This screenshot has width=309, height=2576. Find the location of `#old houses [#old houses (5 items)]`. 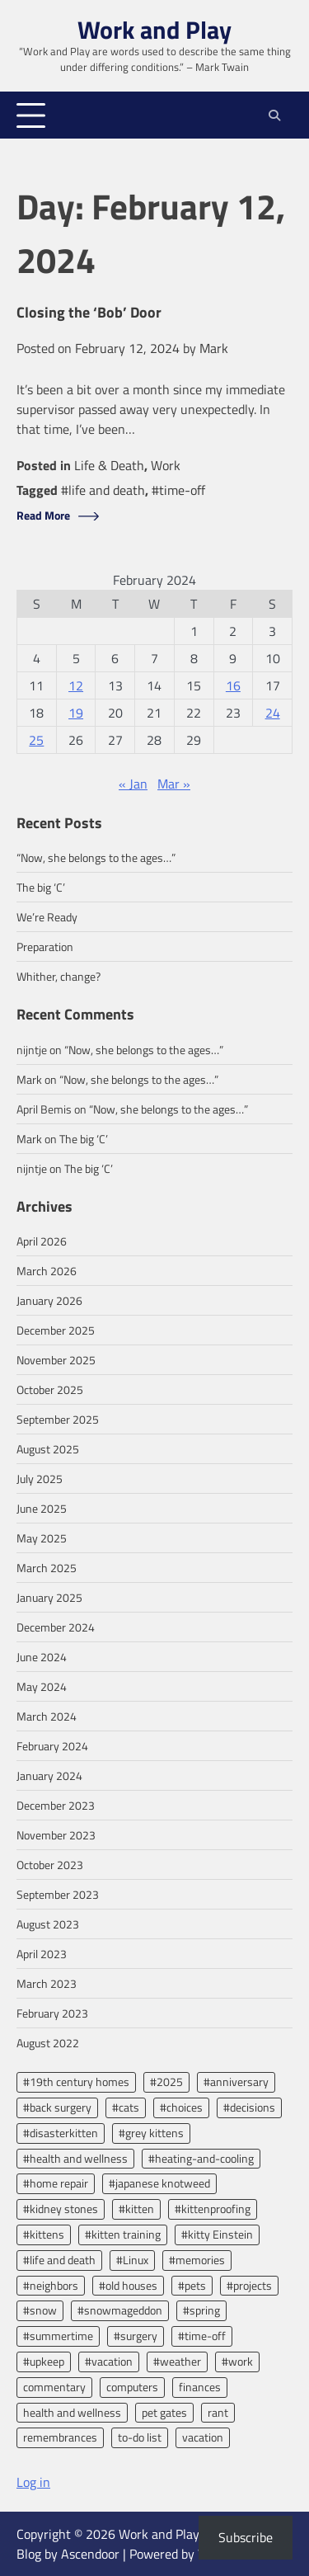

#old houses [#old houses (5 items)] is located at coordinates (128, 2285).